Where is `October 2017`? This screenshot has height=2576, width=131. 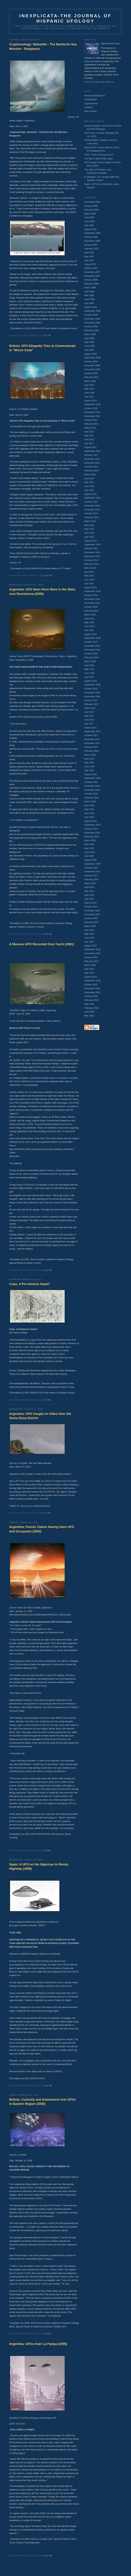 October 2017 is located at coordinates (91, 735).